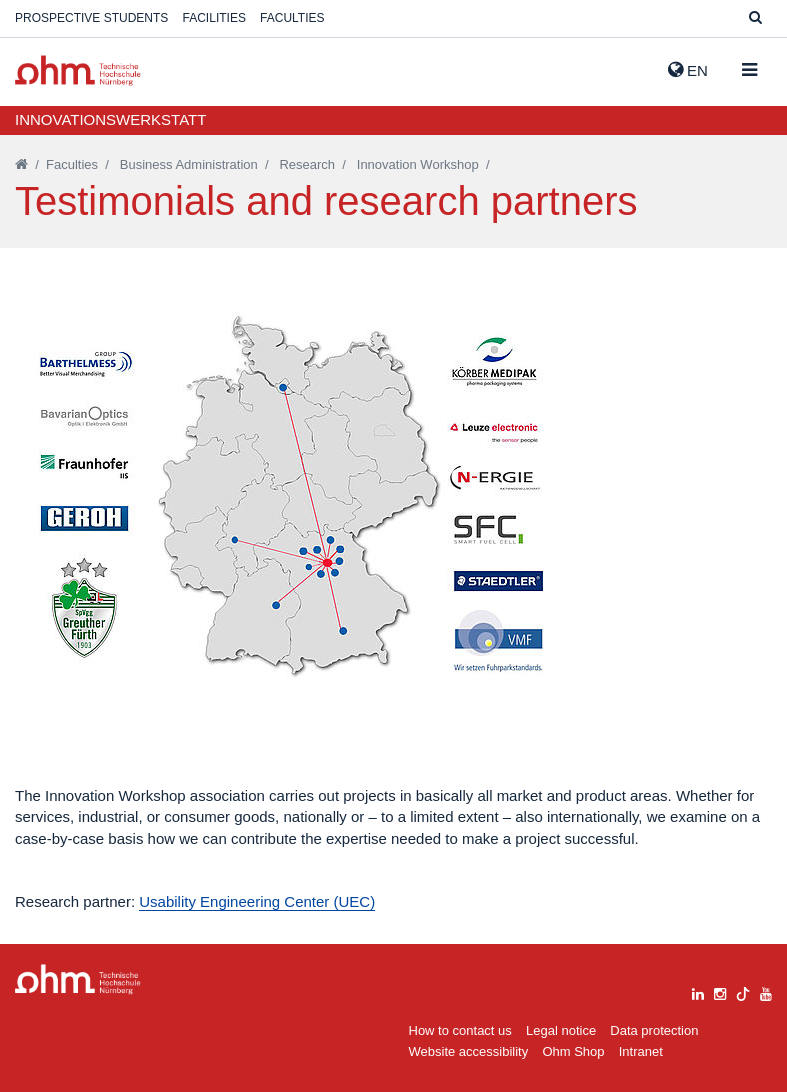 Image resolution: width=787 pixels, height=1092 pixels. What do you see at coordinates (654, 1030) in the screenshot?
I see `Data protection` at bounding box center [654, 1030].